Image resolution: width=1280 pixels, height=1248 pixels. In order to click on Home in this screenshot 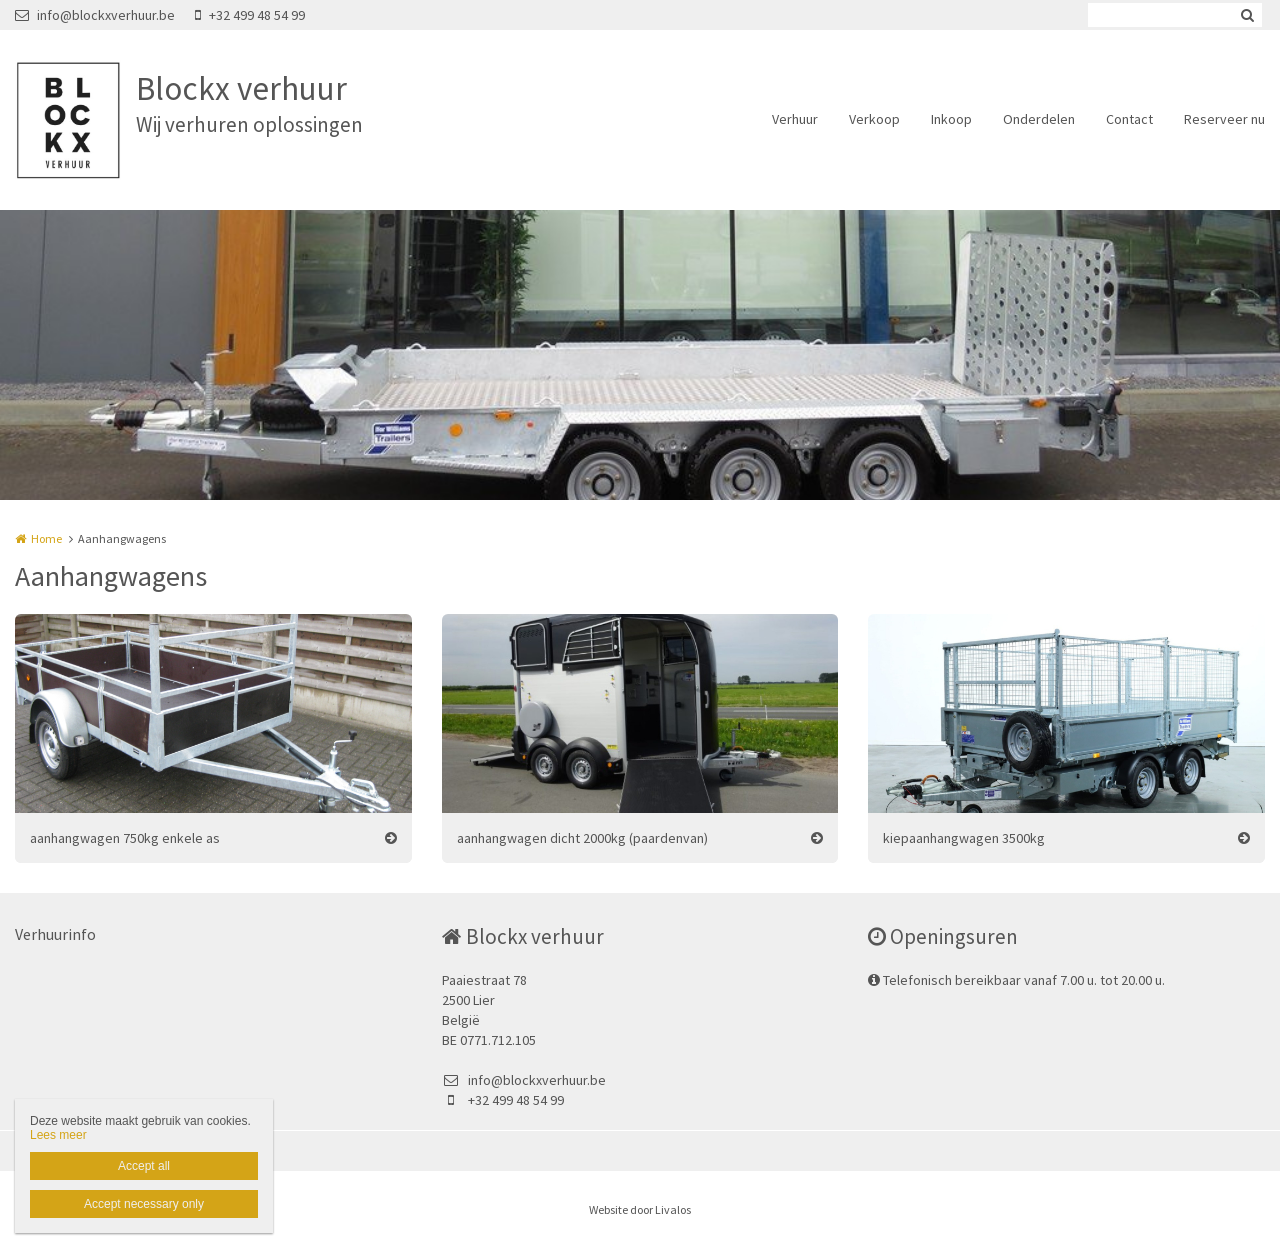, I will do `click(46, 538)`.